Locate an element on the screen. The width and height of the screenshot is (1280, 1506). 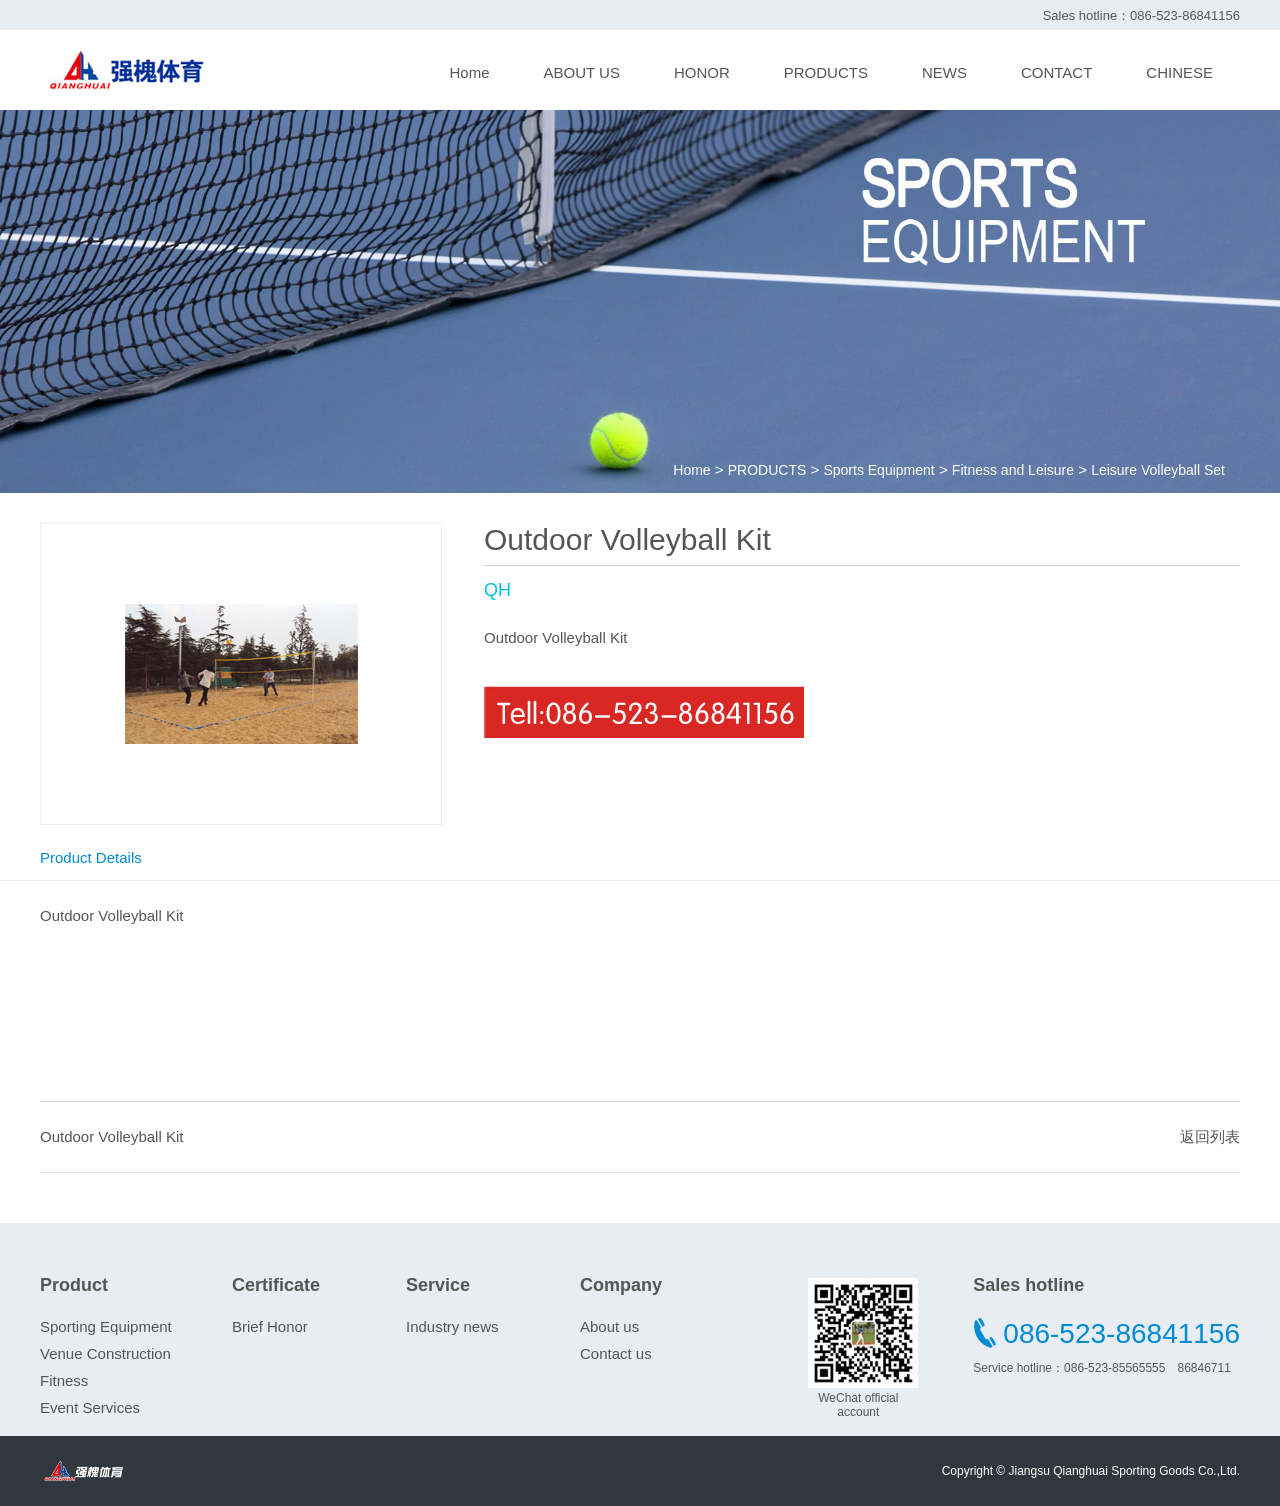
Home is located at coordinates (469, 72).